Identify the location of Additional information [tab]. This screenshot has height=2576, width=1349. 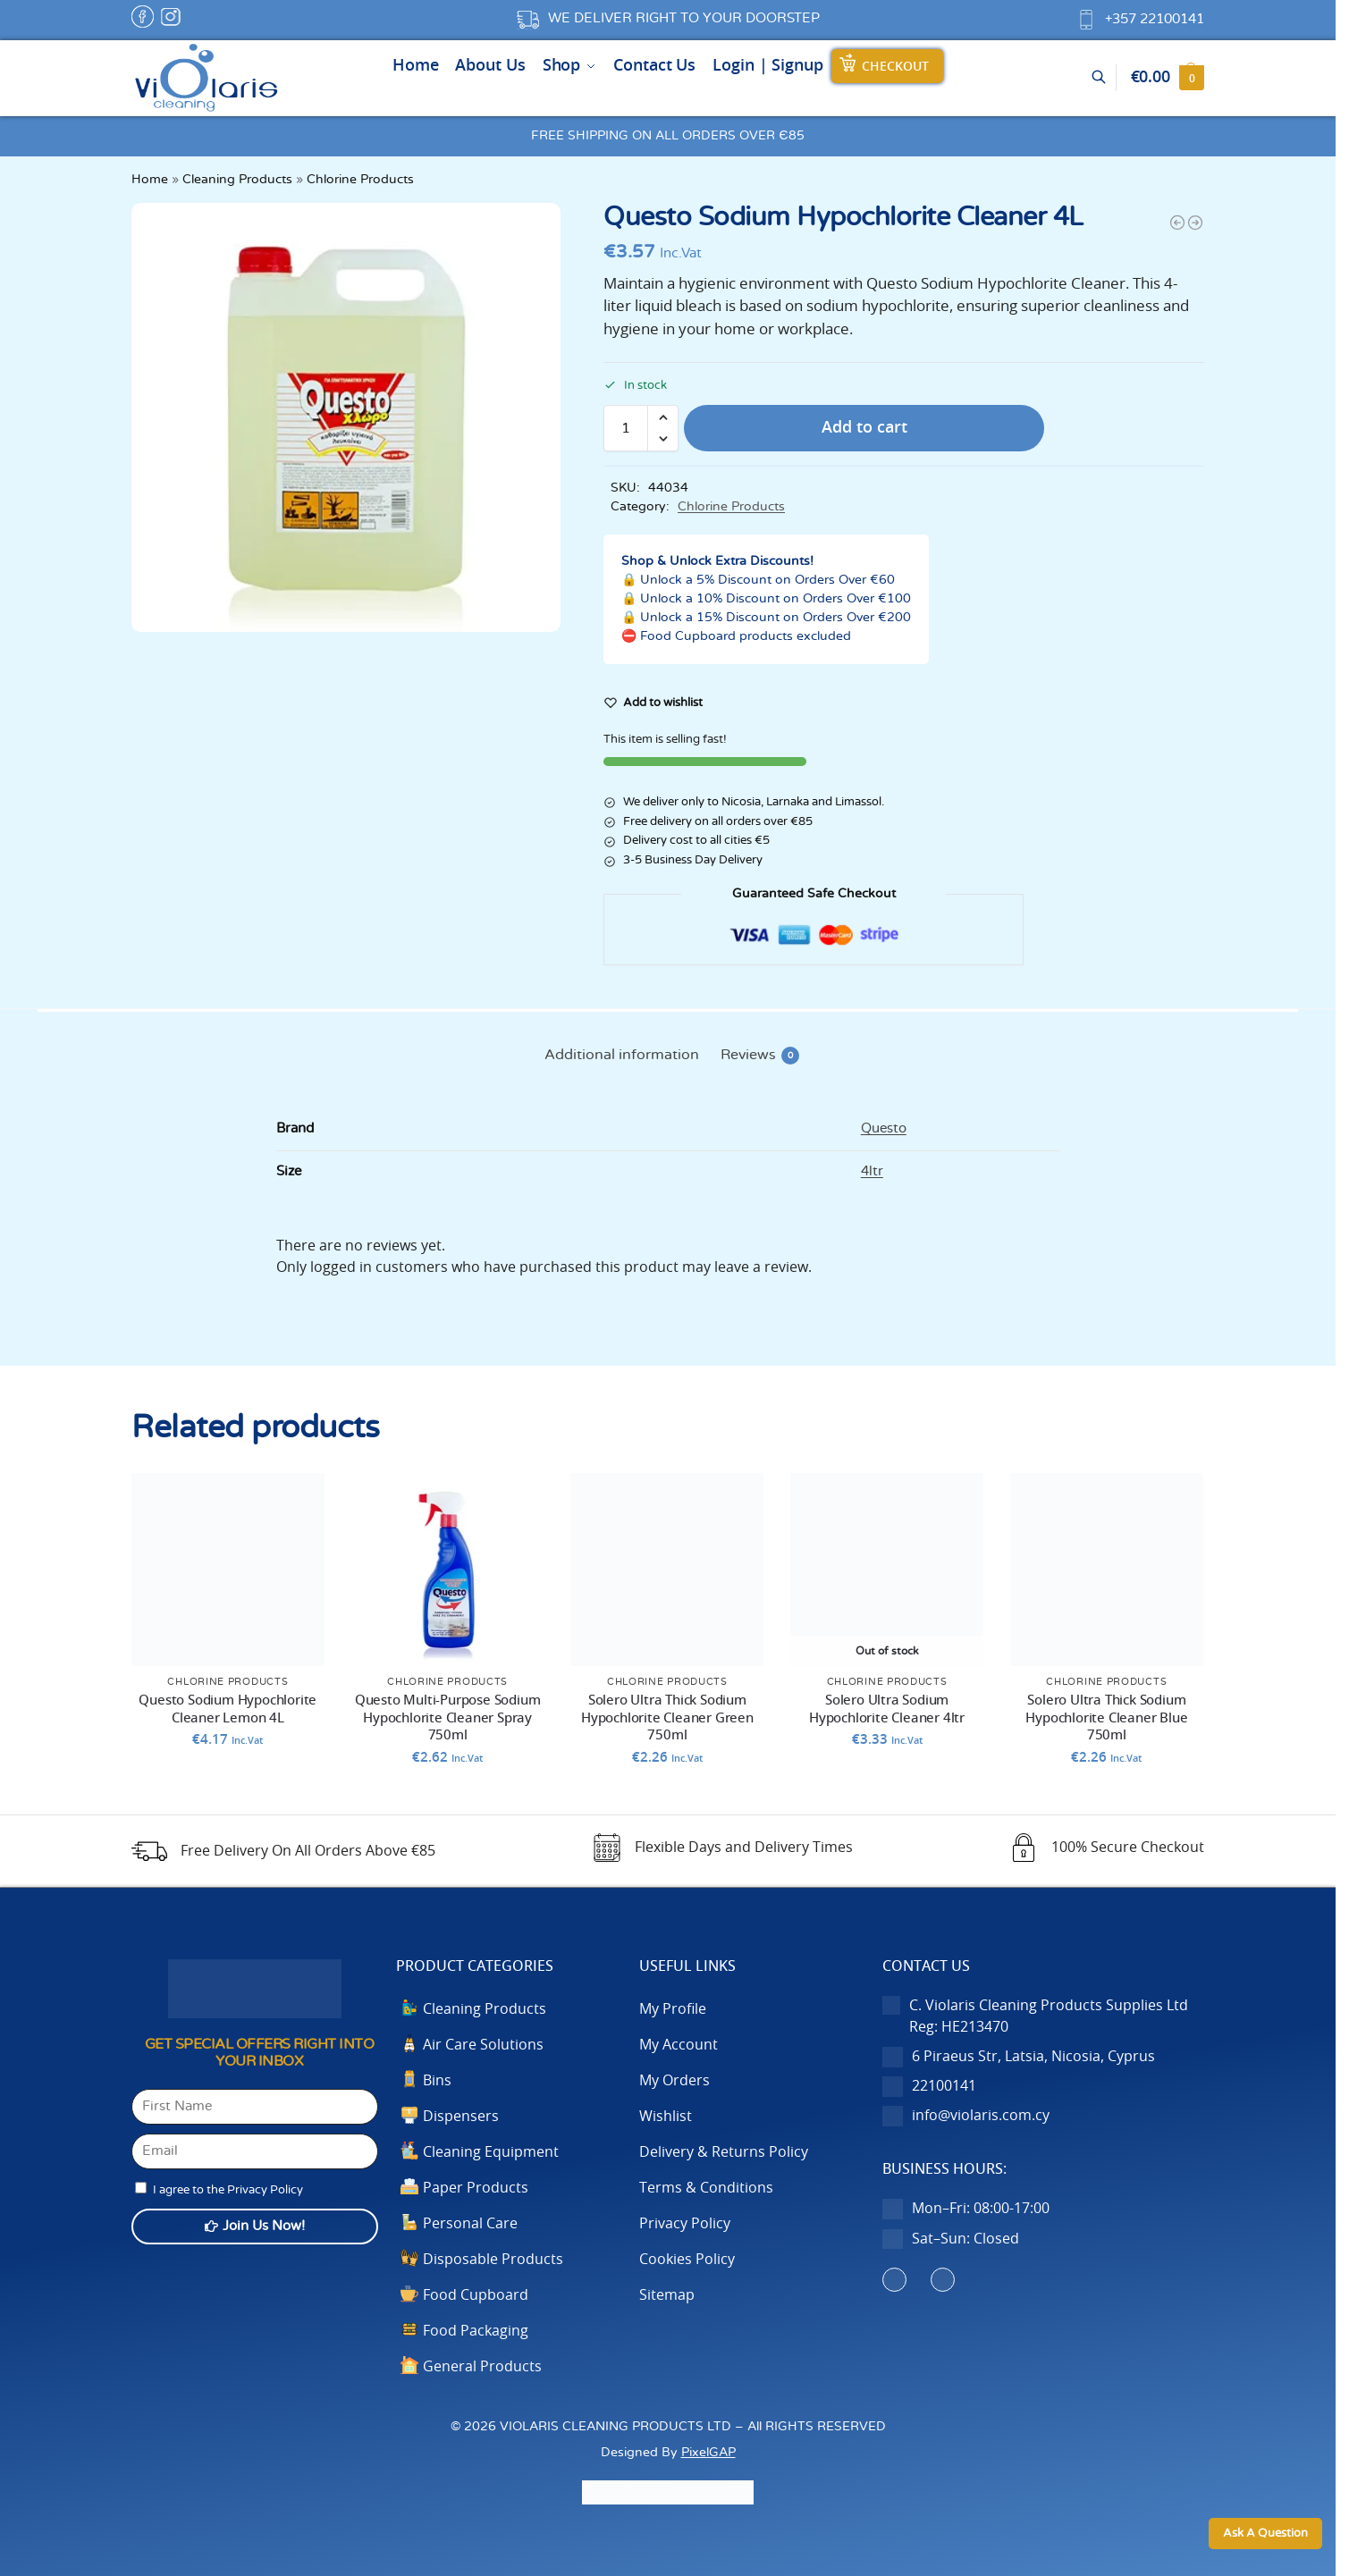
(621, 1055).